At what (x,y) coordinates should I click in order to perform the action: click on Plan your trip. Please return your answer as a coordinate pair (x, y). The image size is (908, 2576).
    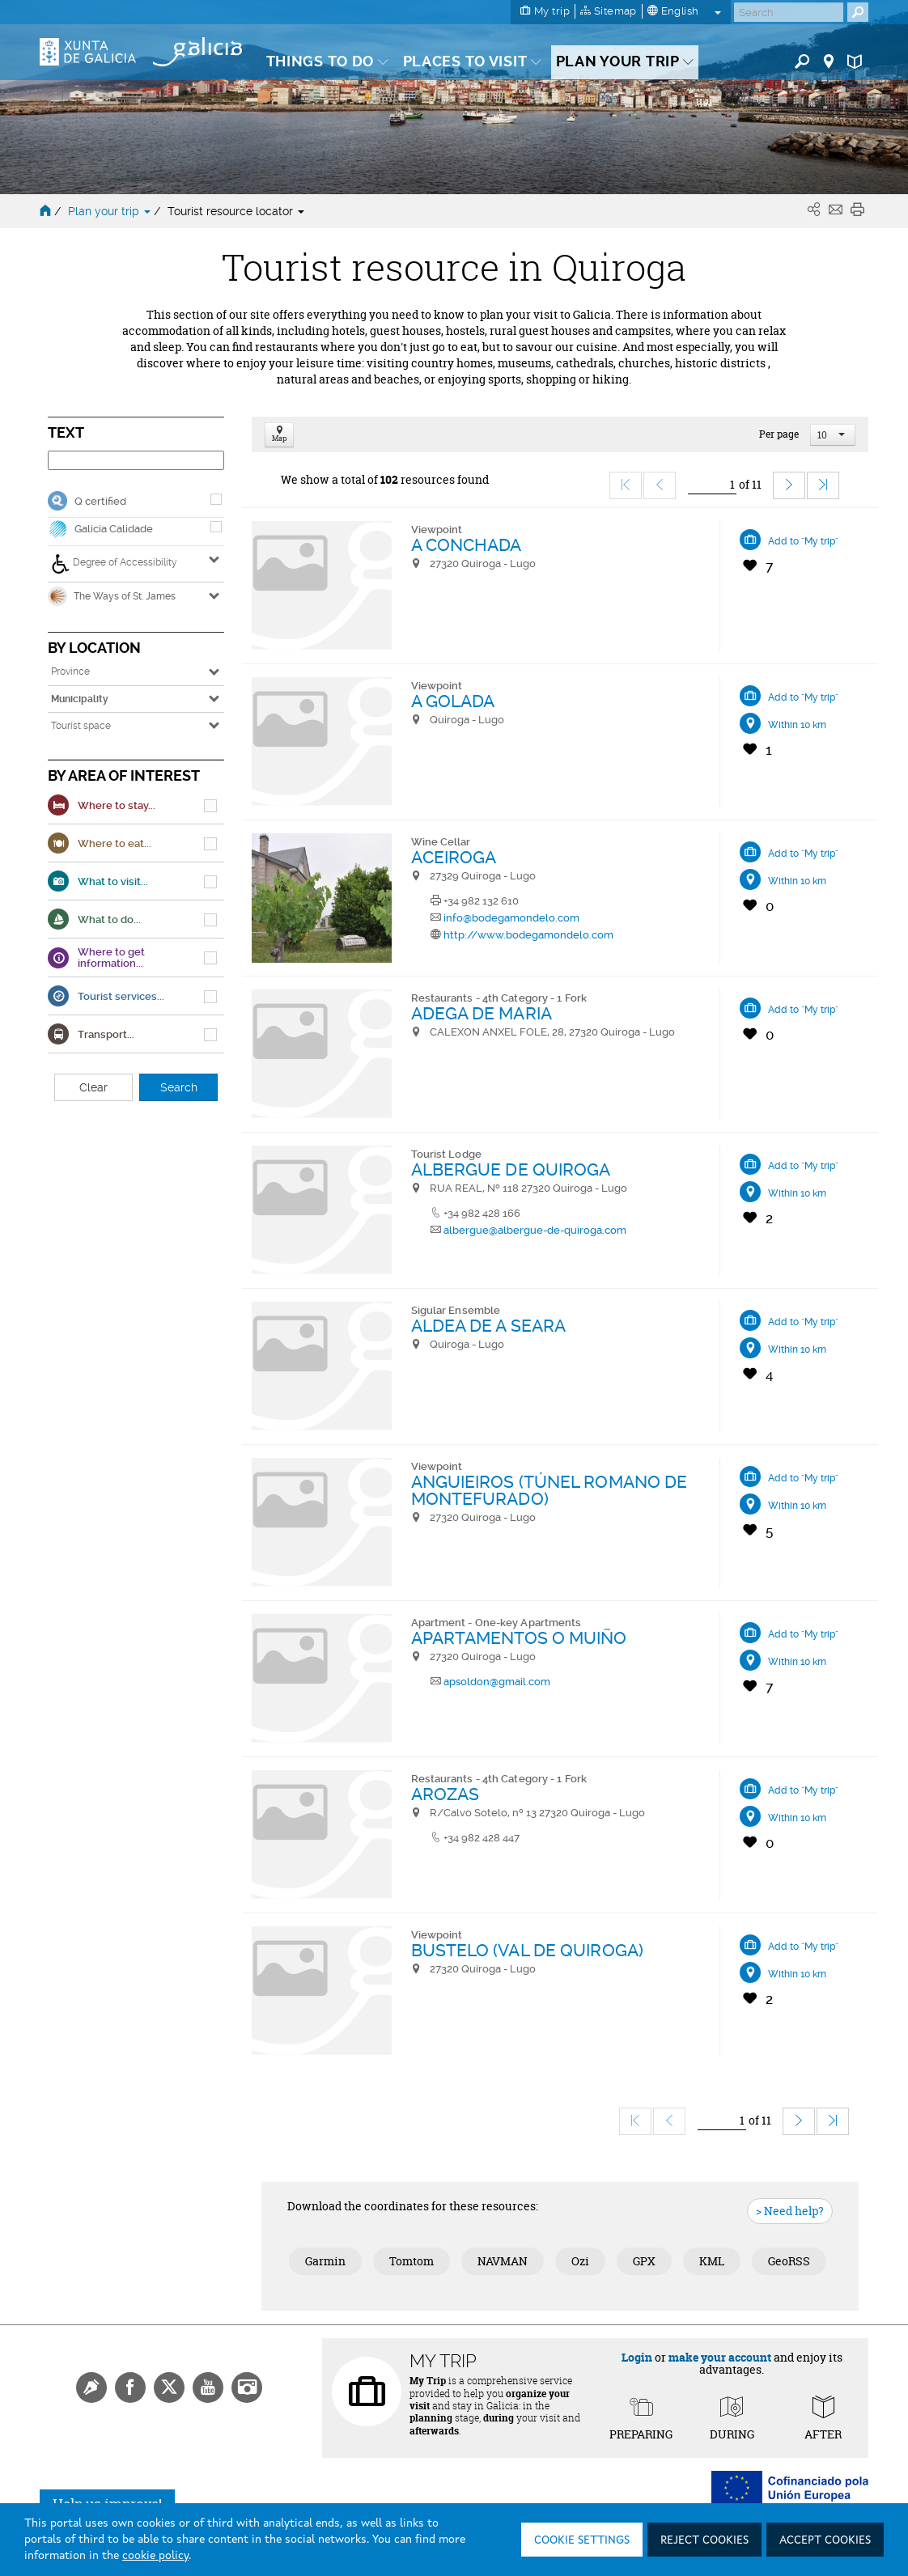
    Looking at the image, I should click on (111, 211).